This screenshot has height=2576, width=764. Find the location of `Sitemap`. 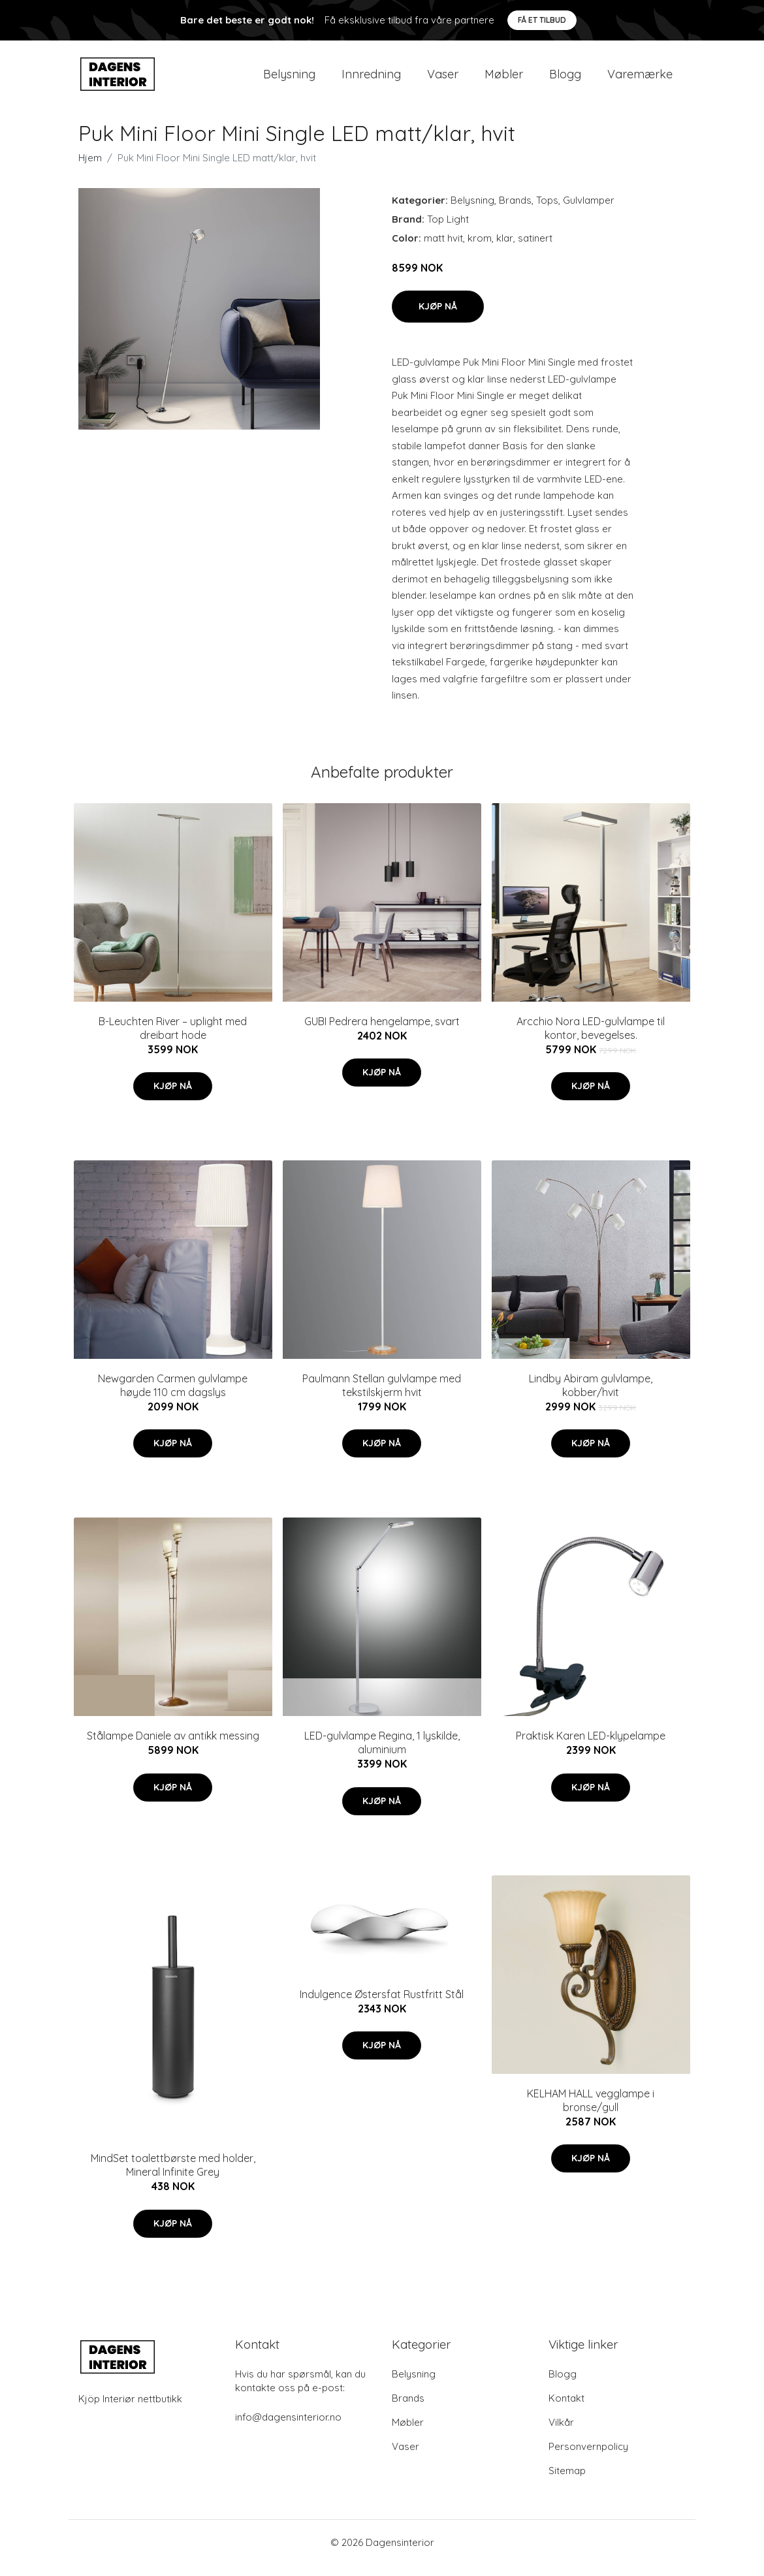

Sitemap is located at coordinates (567, 2481).